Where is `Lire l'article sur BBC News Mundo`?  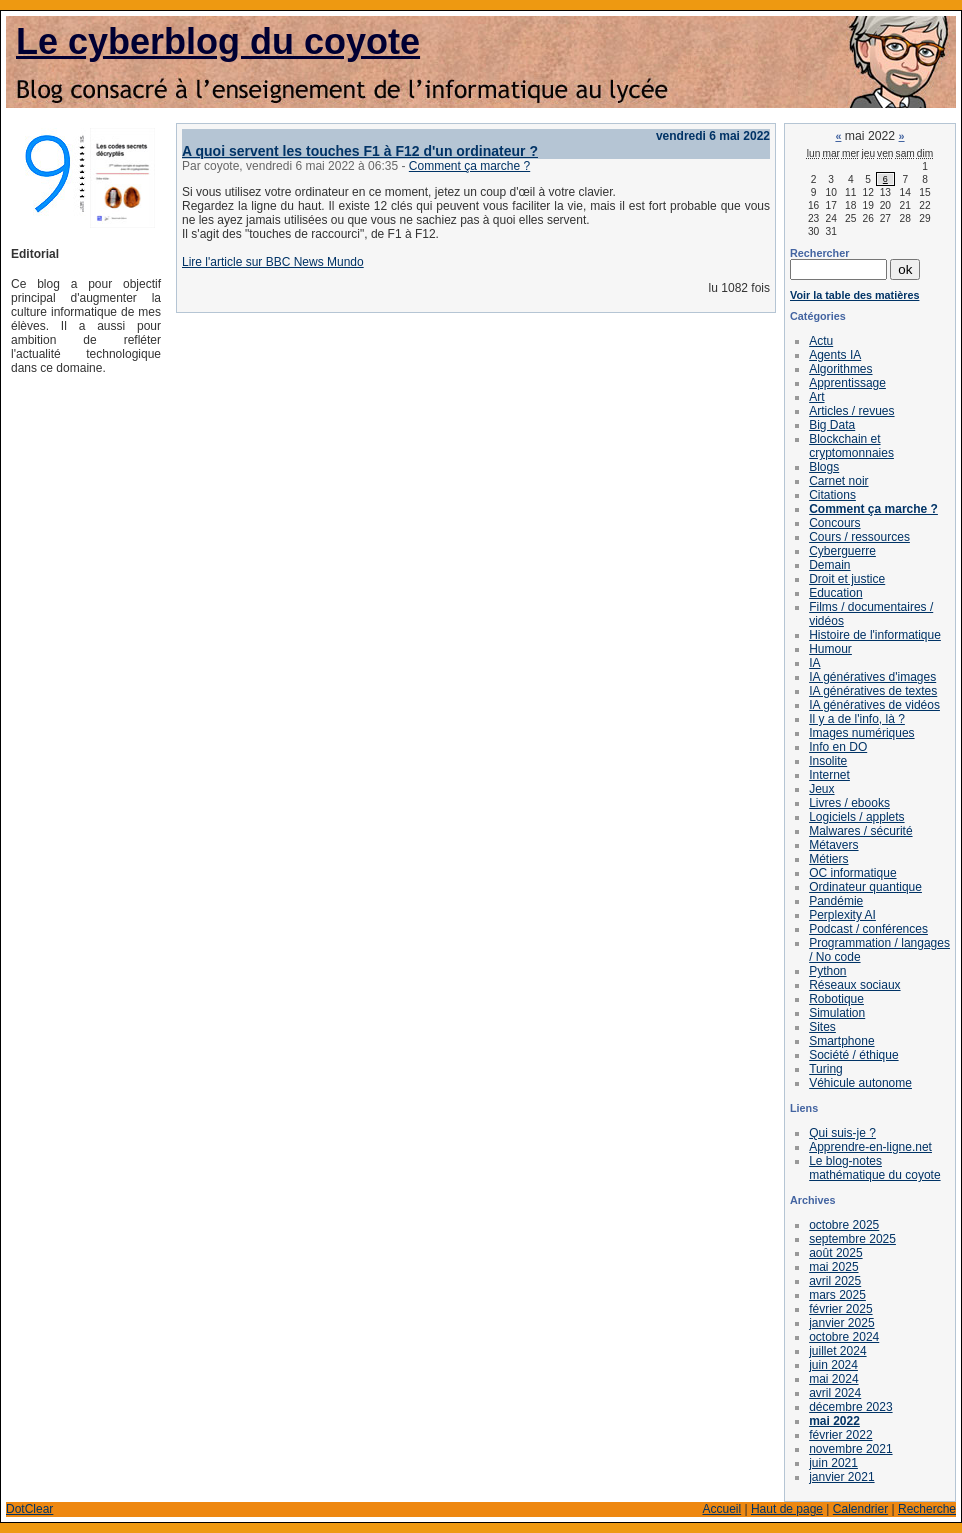
Lire l'article sur BBC News Mundo is located at coordinates (273, 262).